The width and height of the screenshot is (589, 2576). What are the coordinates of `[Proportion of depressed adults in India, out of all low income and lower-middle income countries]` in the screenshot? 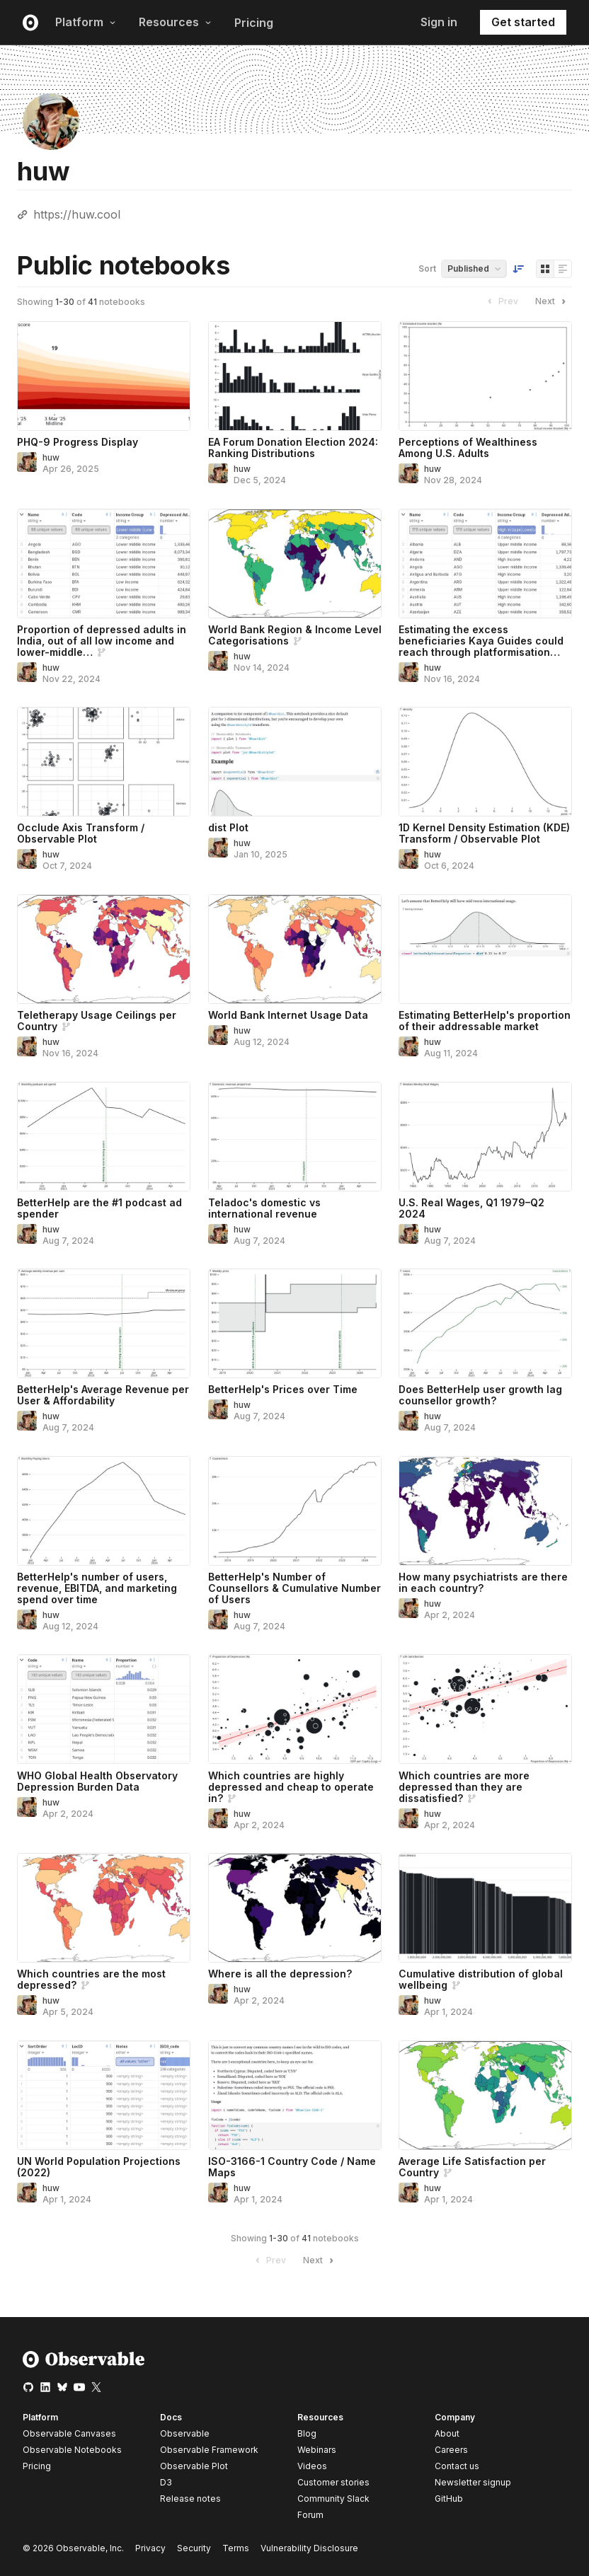 It's located at (103, 563).